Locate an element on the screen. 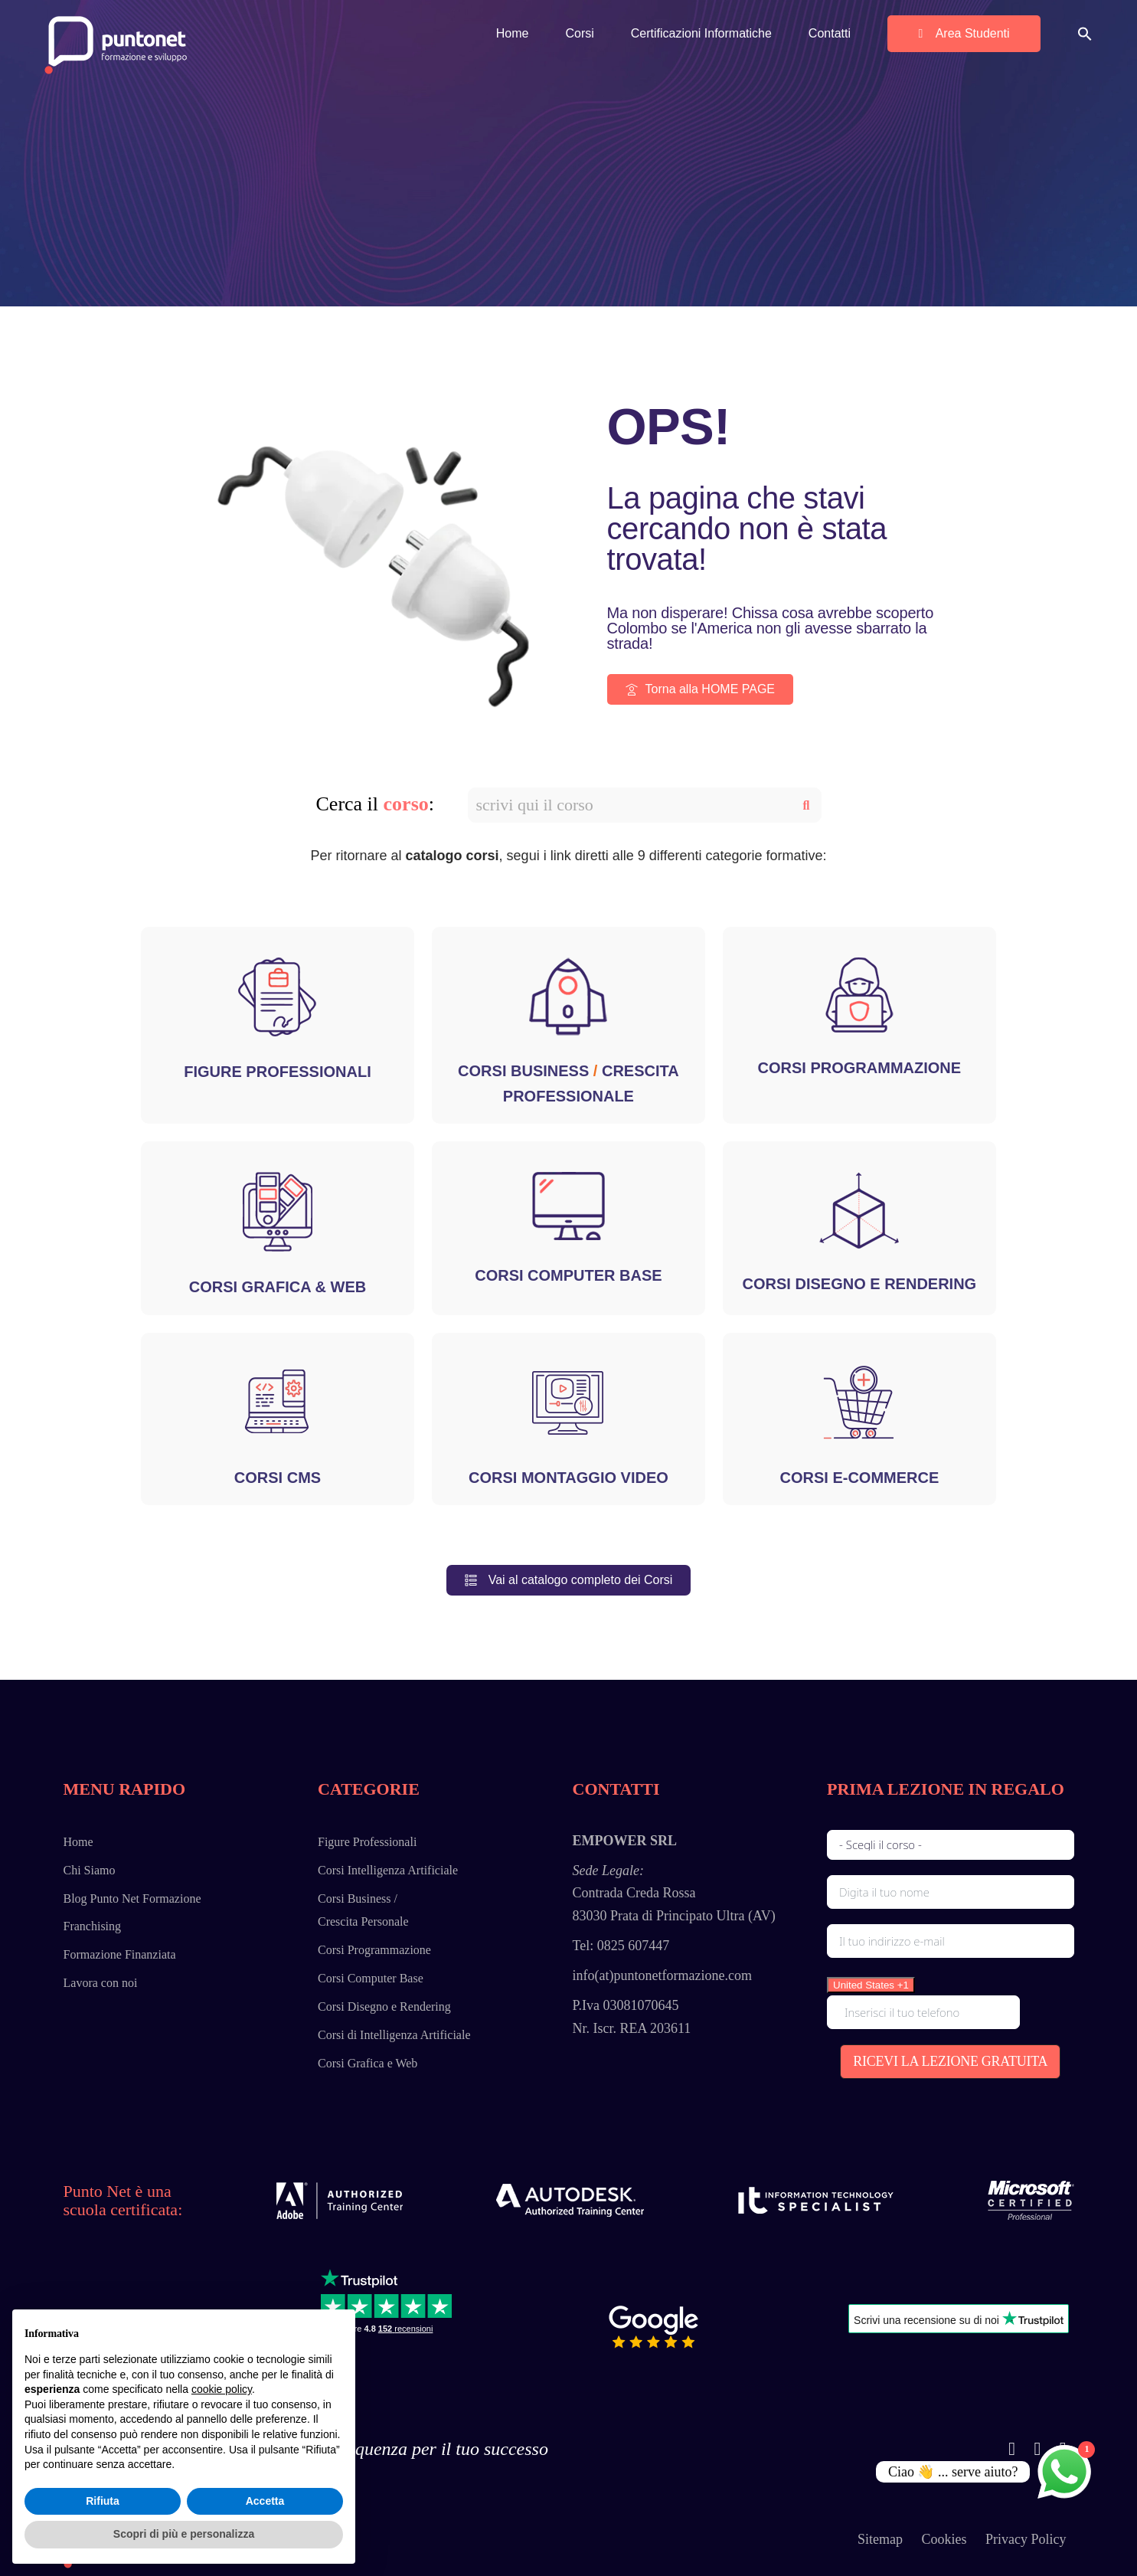 The height and width of the screenshot is (2576, 1137). FIGURE PROFESSIONALI is located at coordinates (277, 1071).